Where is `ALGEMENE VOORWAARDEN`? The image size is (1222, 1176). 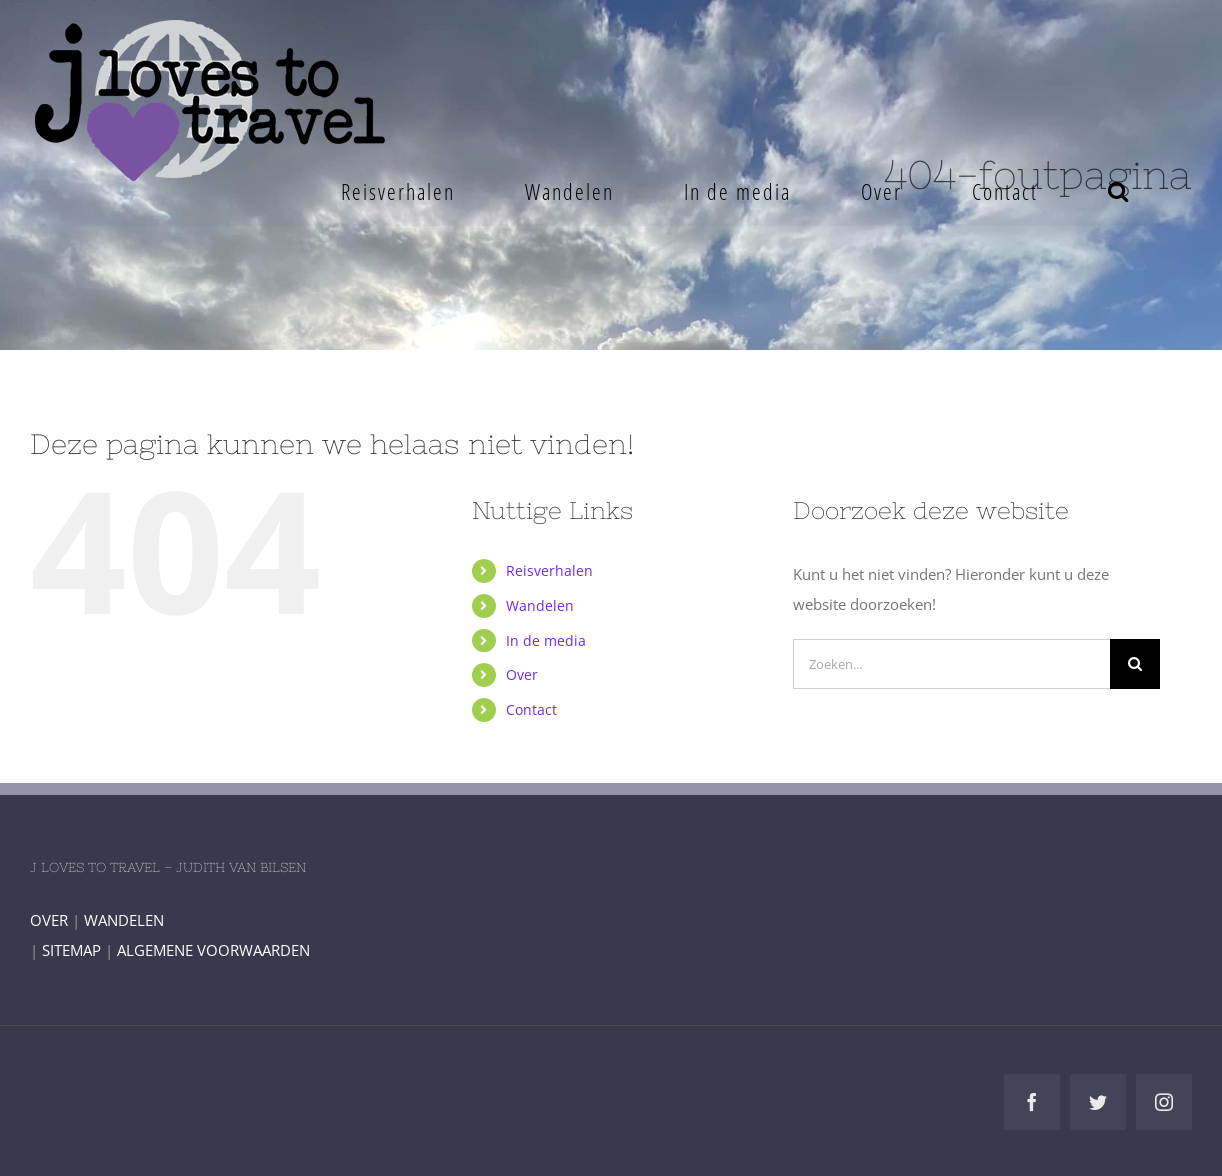 ALGEMENE VOORWAARDEN is located at coordinates (213, 950).